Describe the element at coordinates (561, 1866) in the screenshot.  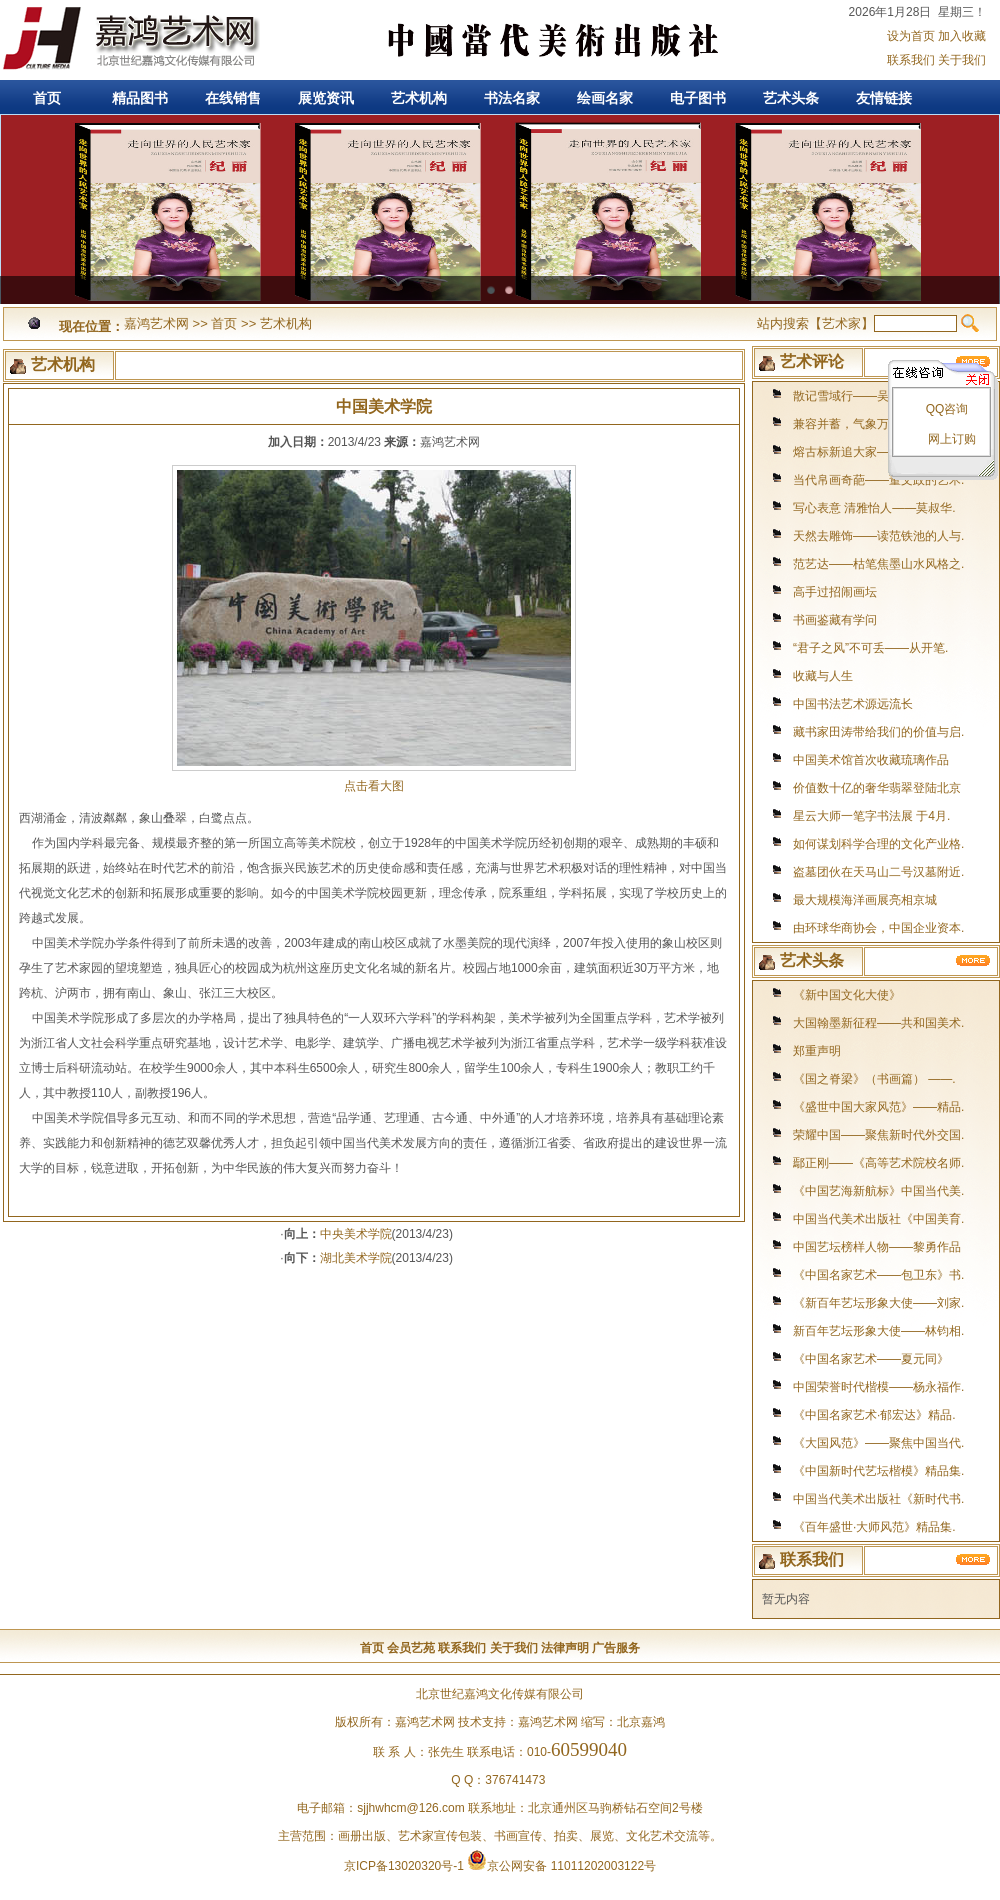
I see `京公网安备 11011202003122号` at that location.